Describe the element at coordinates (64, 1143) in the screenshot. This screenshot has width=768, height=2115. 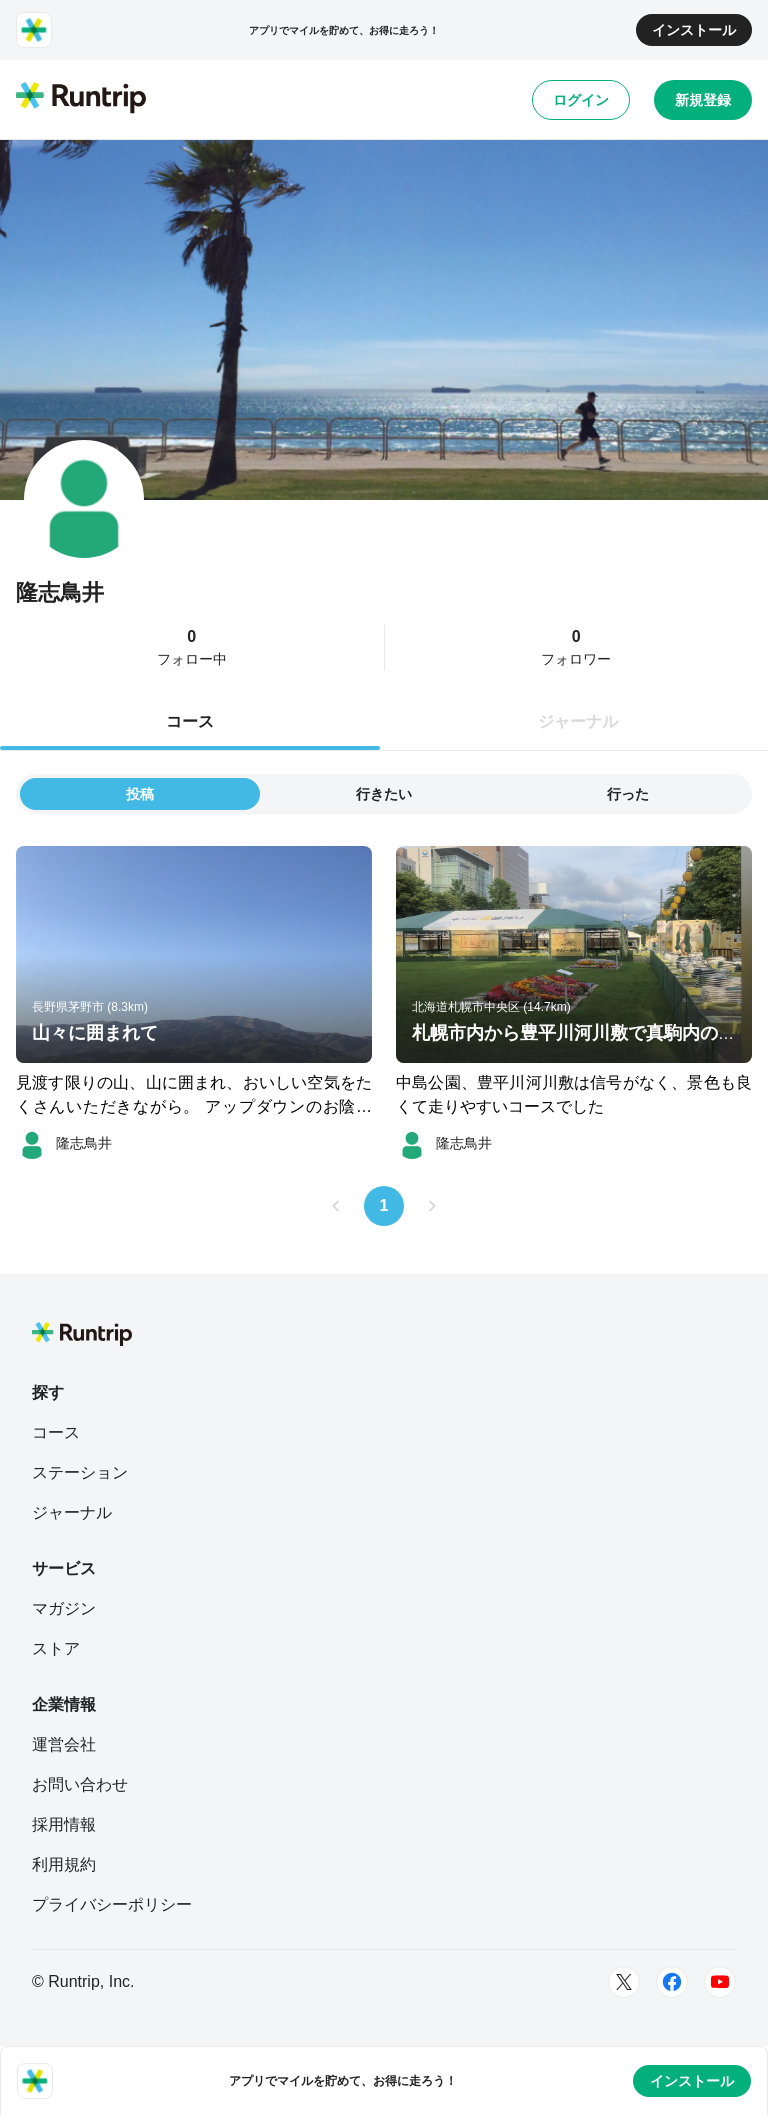
I see `[隆志鳥井]` at that location.